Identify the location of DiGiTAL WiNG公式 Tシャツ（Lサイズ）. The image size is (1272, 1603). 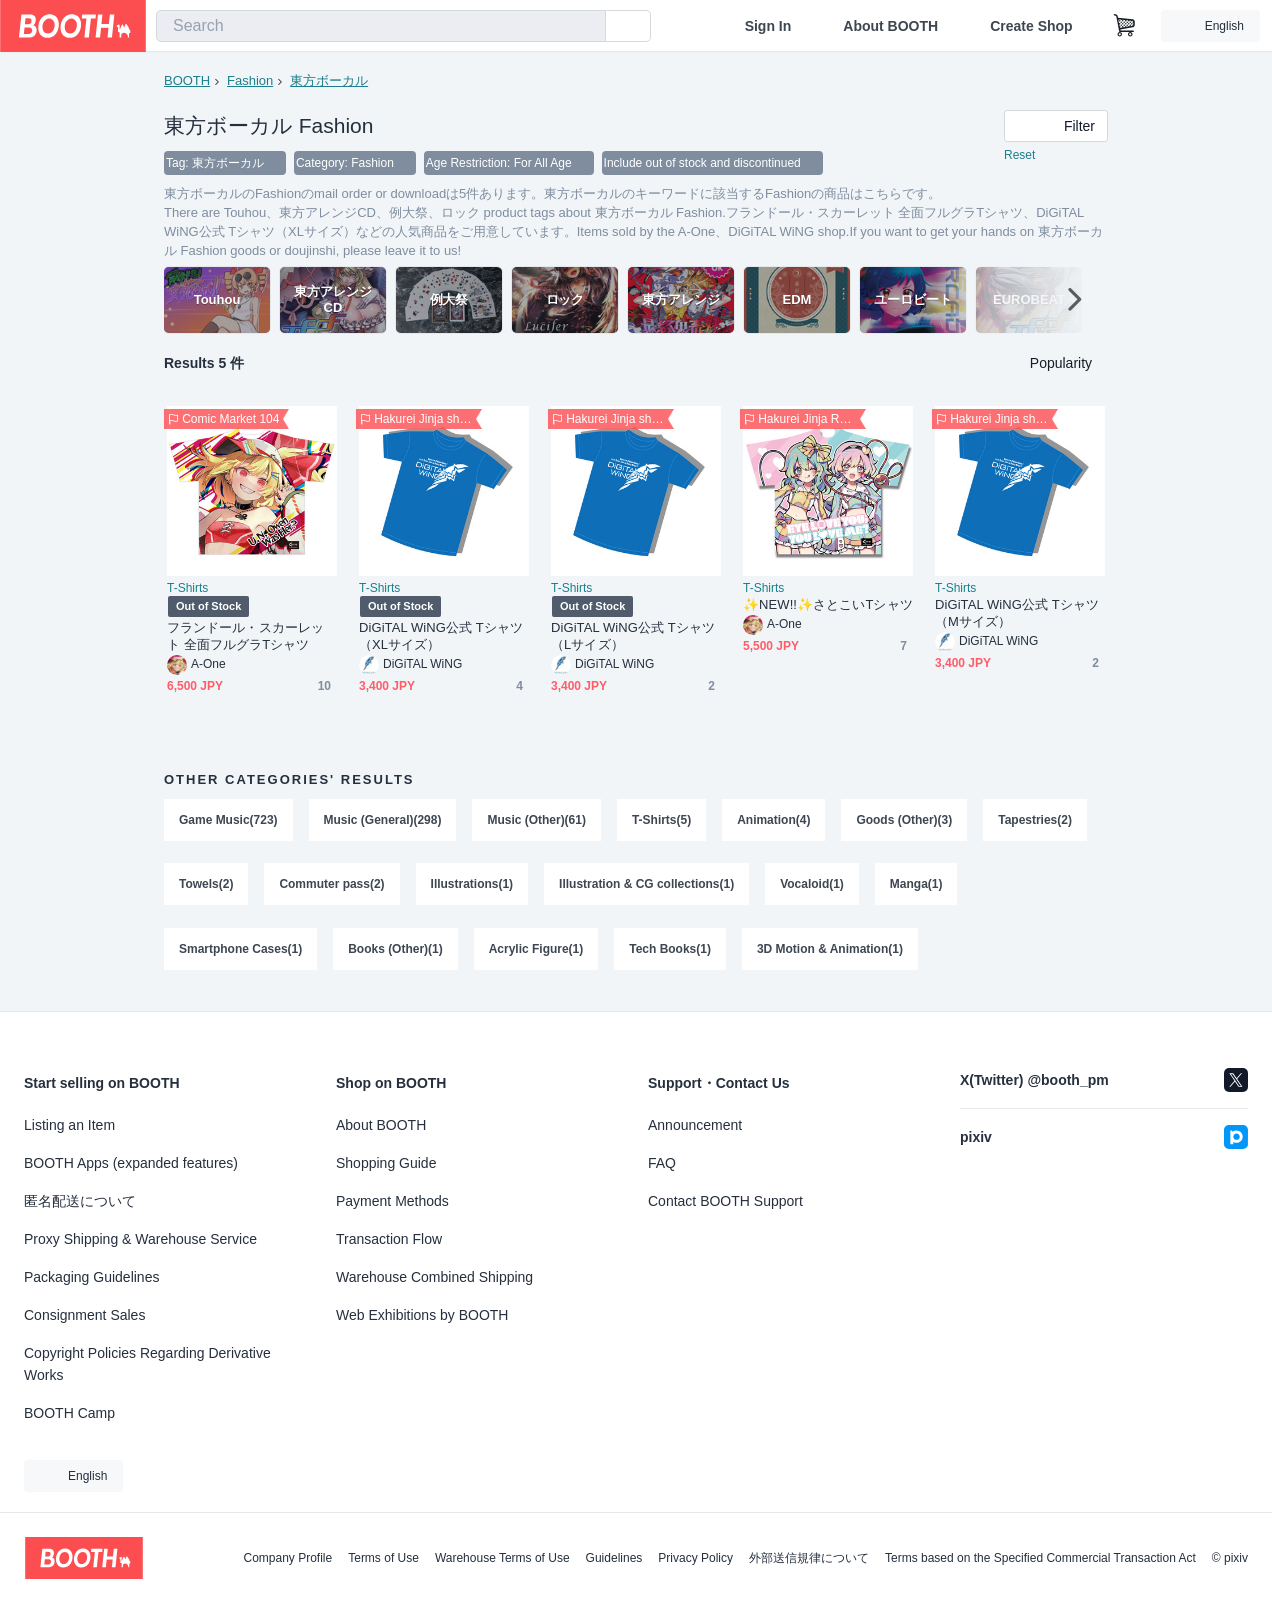
(633, 637).